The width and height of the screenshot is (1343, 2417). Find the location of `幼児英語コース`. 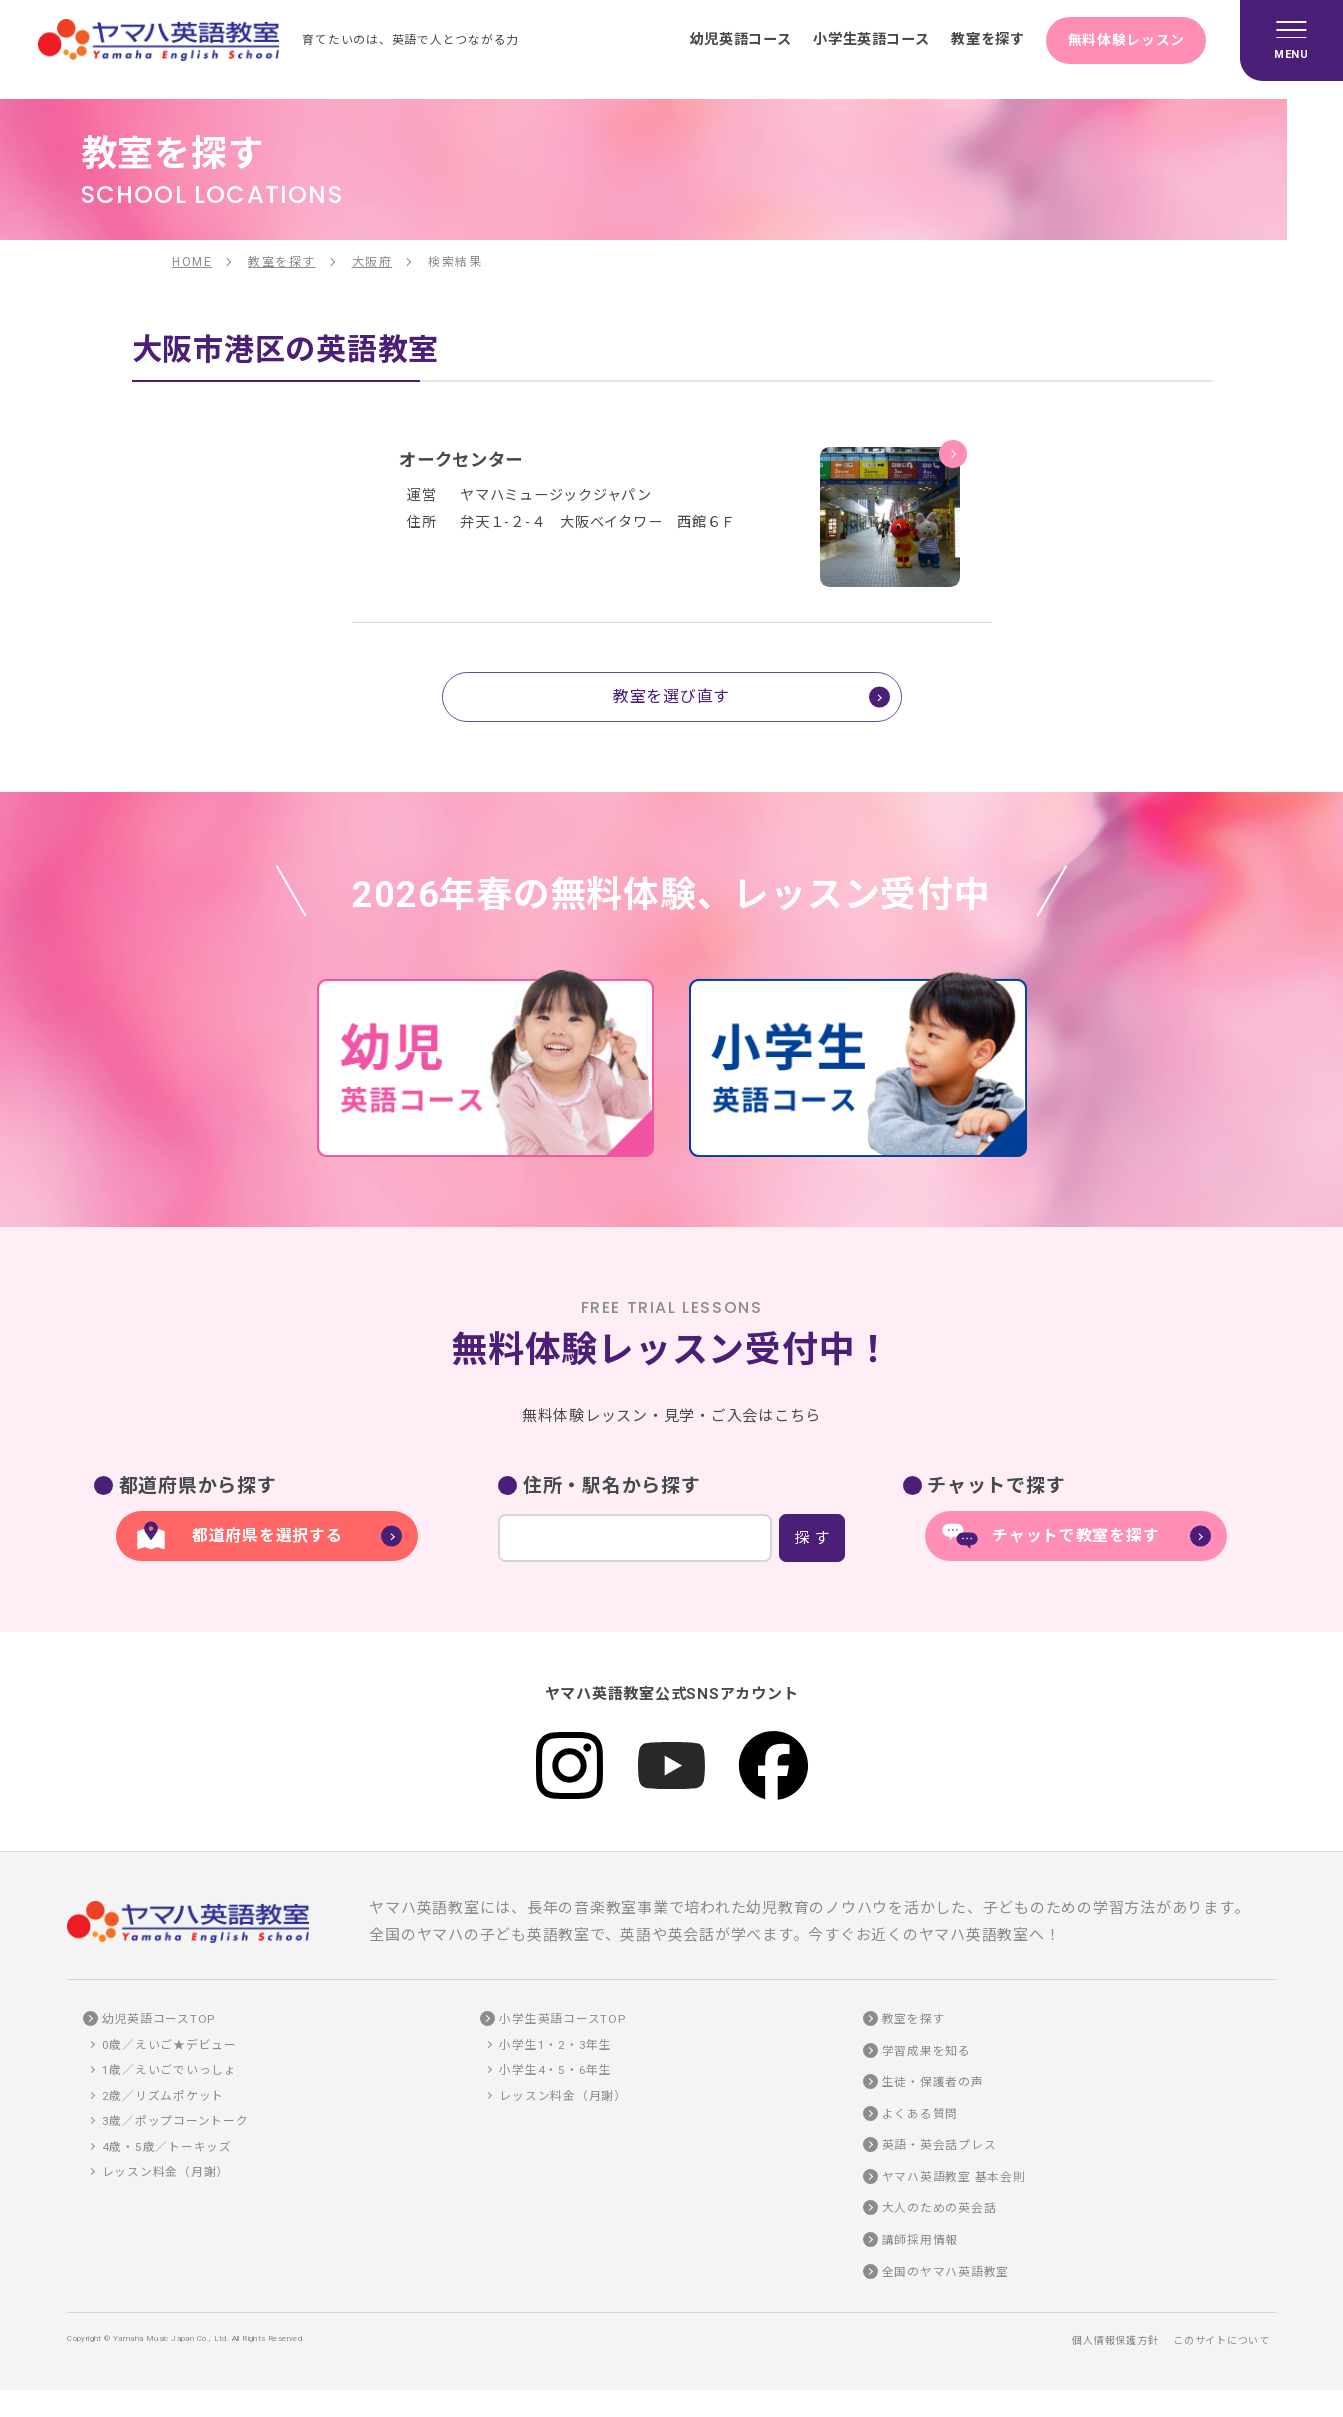

幼児英語コース is located at coordinates (726, 39).